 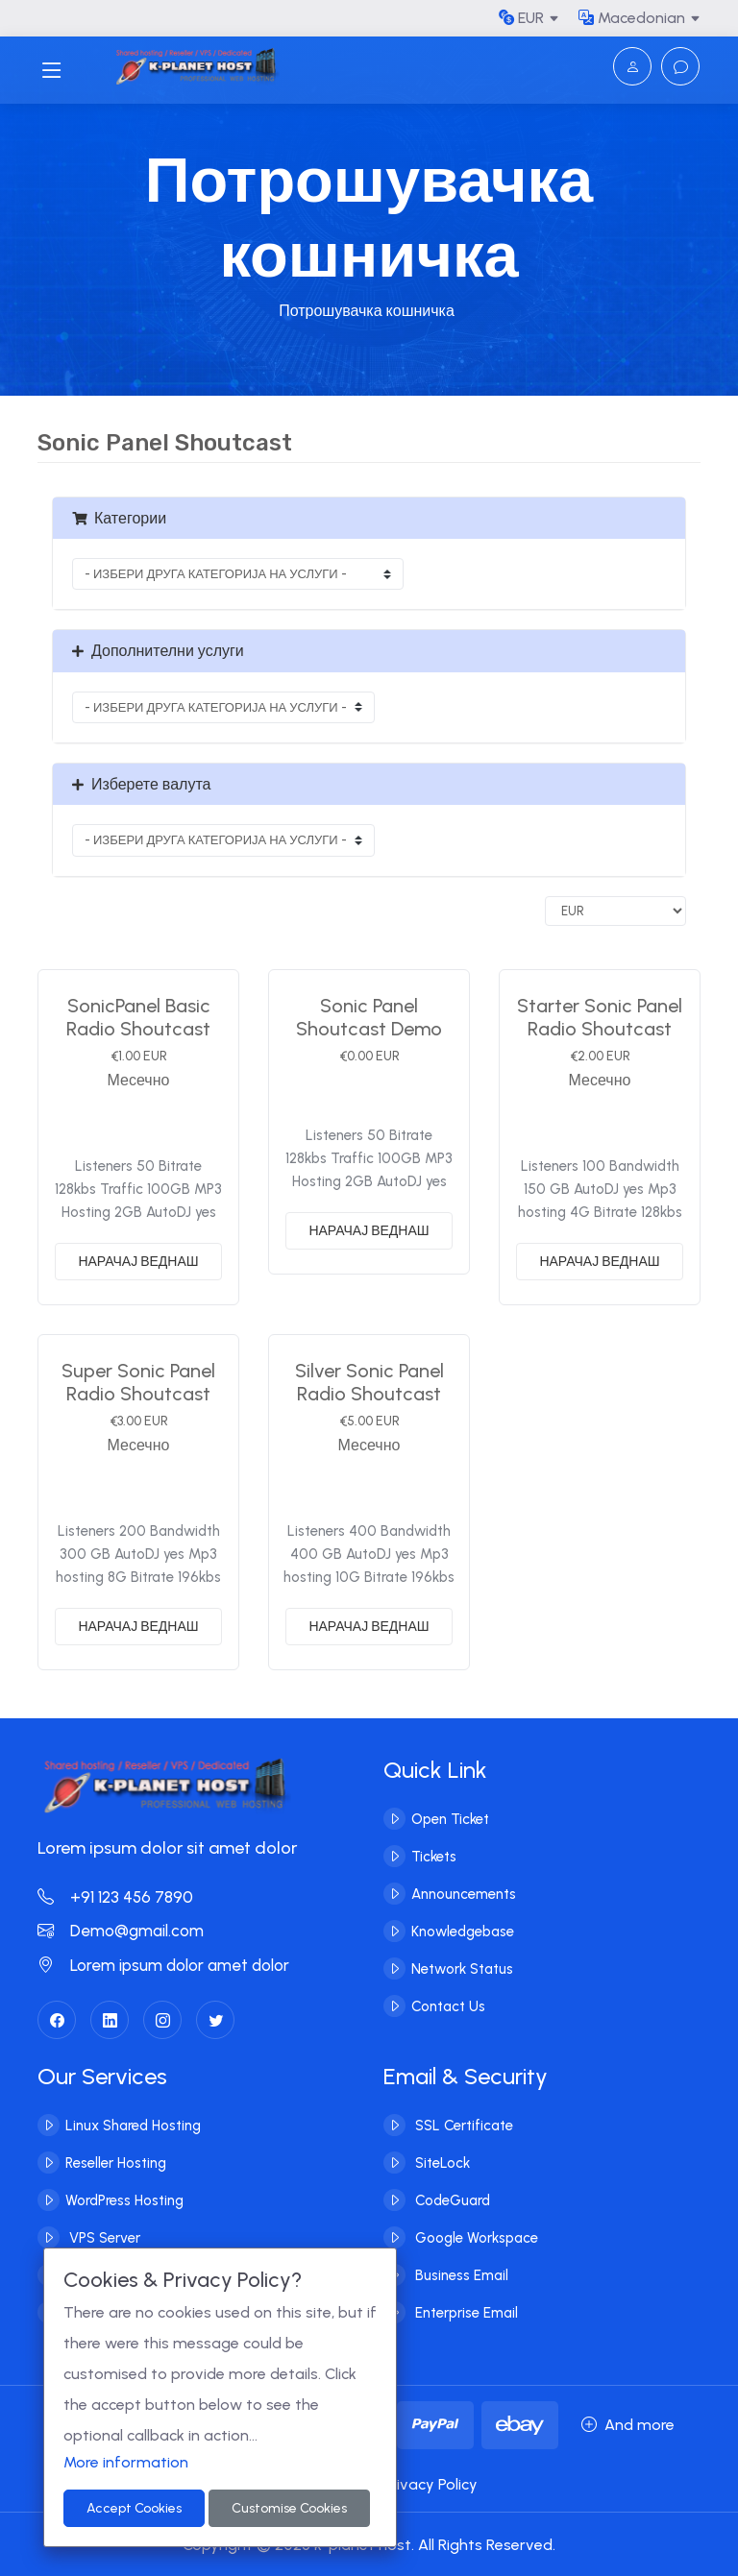 What do you see at coordinates (102, 2238) in the screenshot?
I see `VPS Server` at bounding box center [102, 2238].